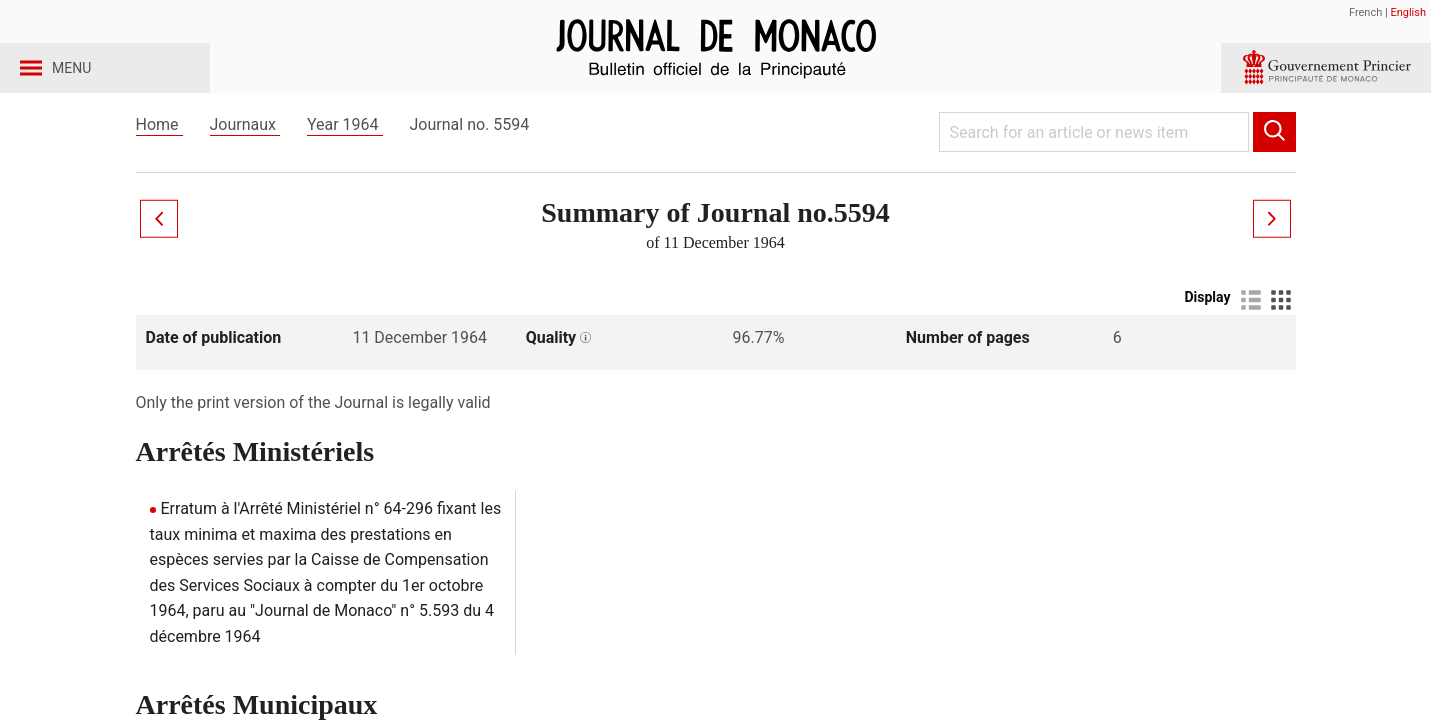 This screenshot has height=720, width=1431. What do you see at coordinates (1207, 331) in the screenshot?
I see `Display` at bounding box center [1207, 331].